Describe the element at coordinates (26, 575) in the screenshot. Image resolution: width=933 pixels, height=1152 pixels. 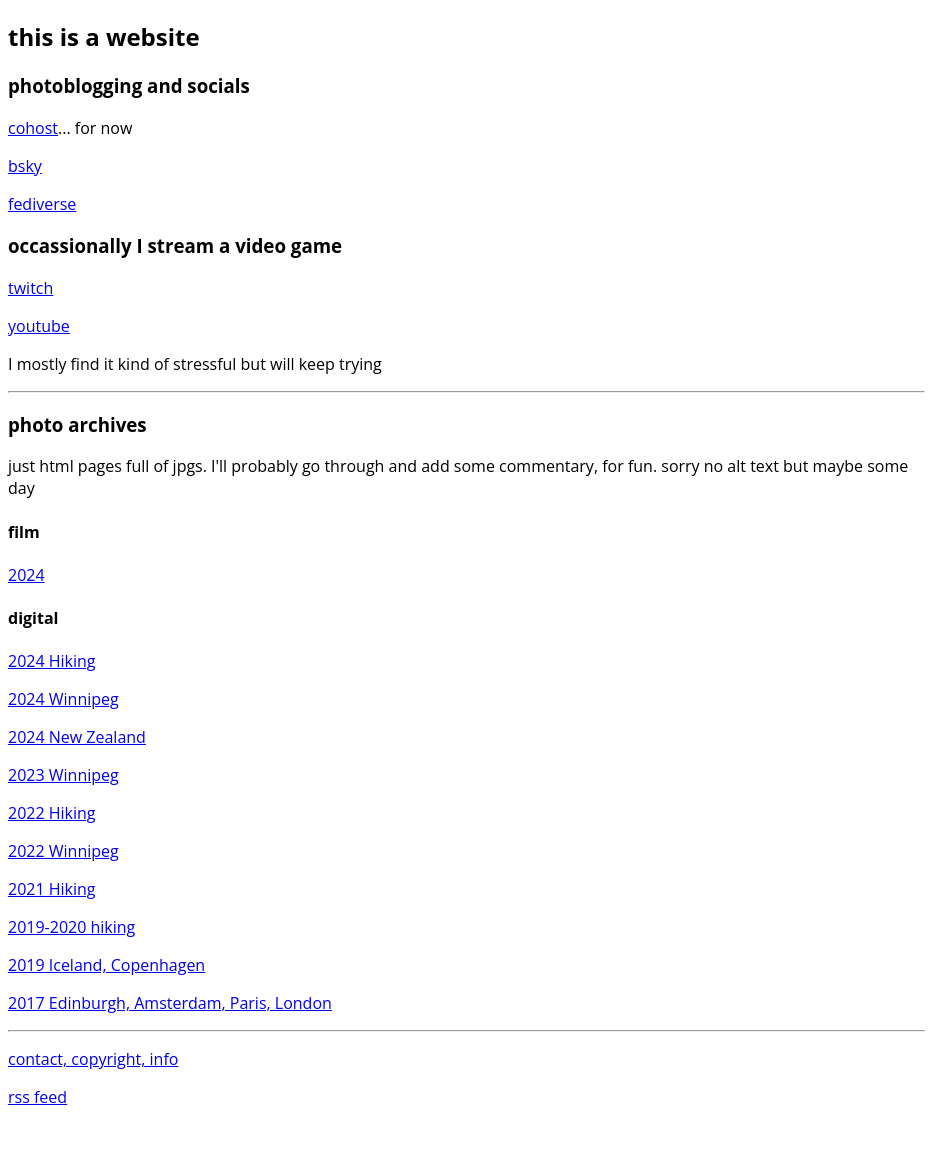
I see `2024` at that location.